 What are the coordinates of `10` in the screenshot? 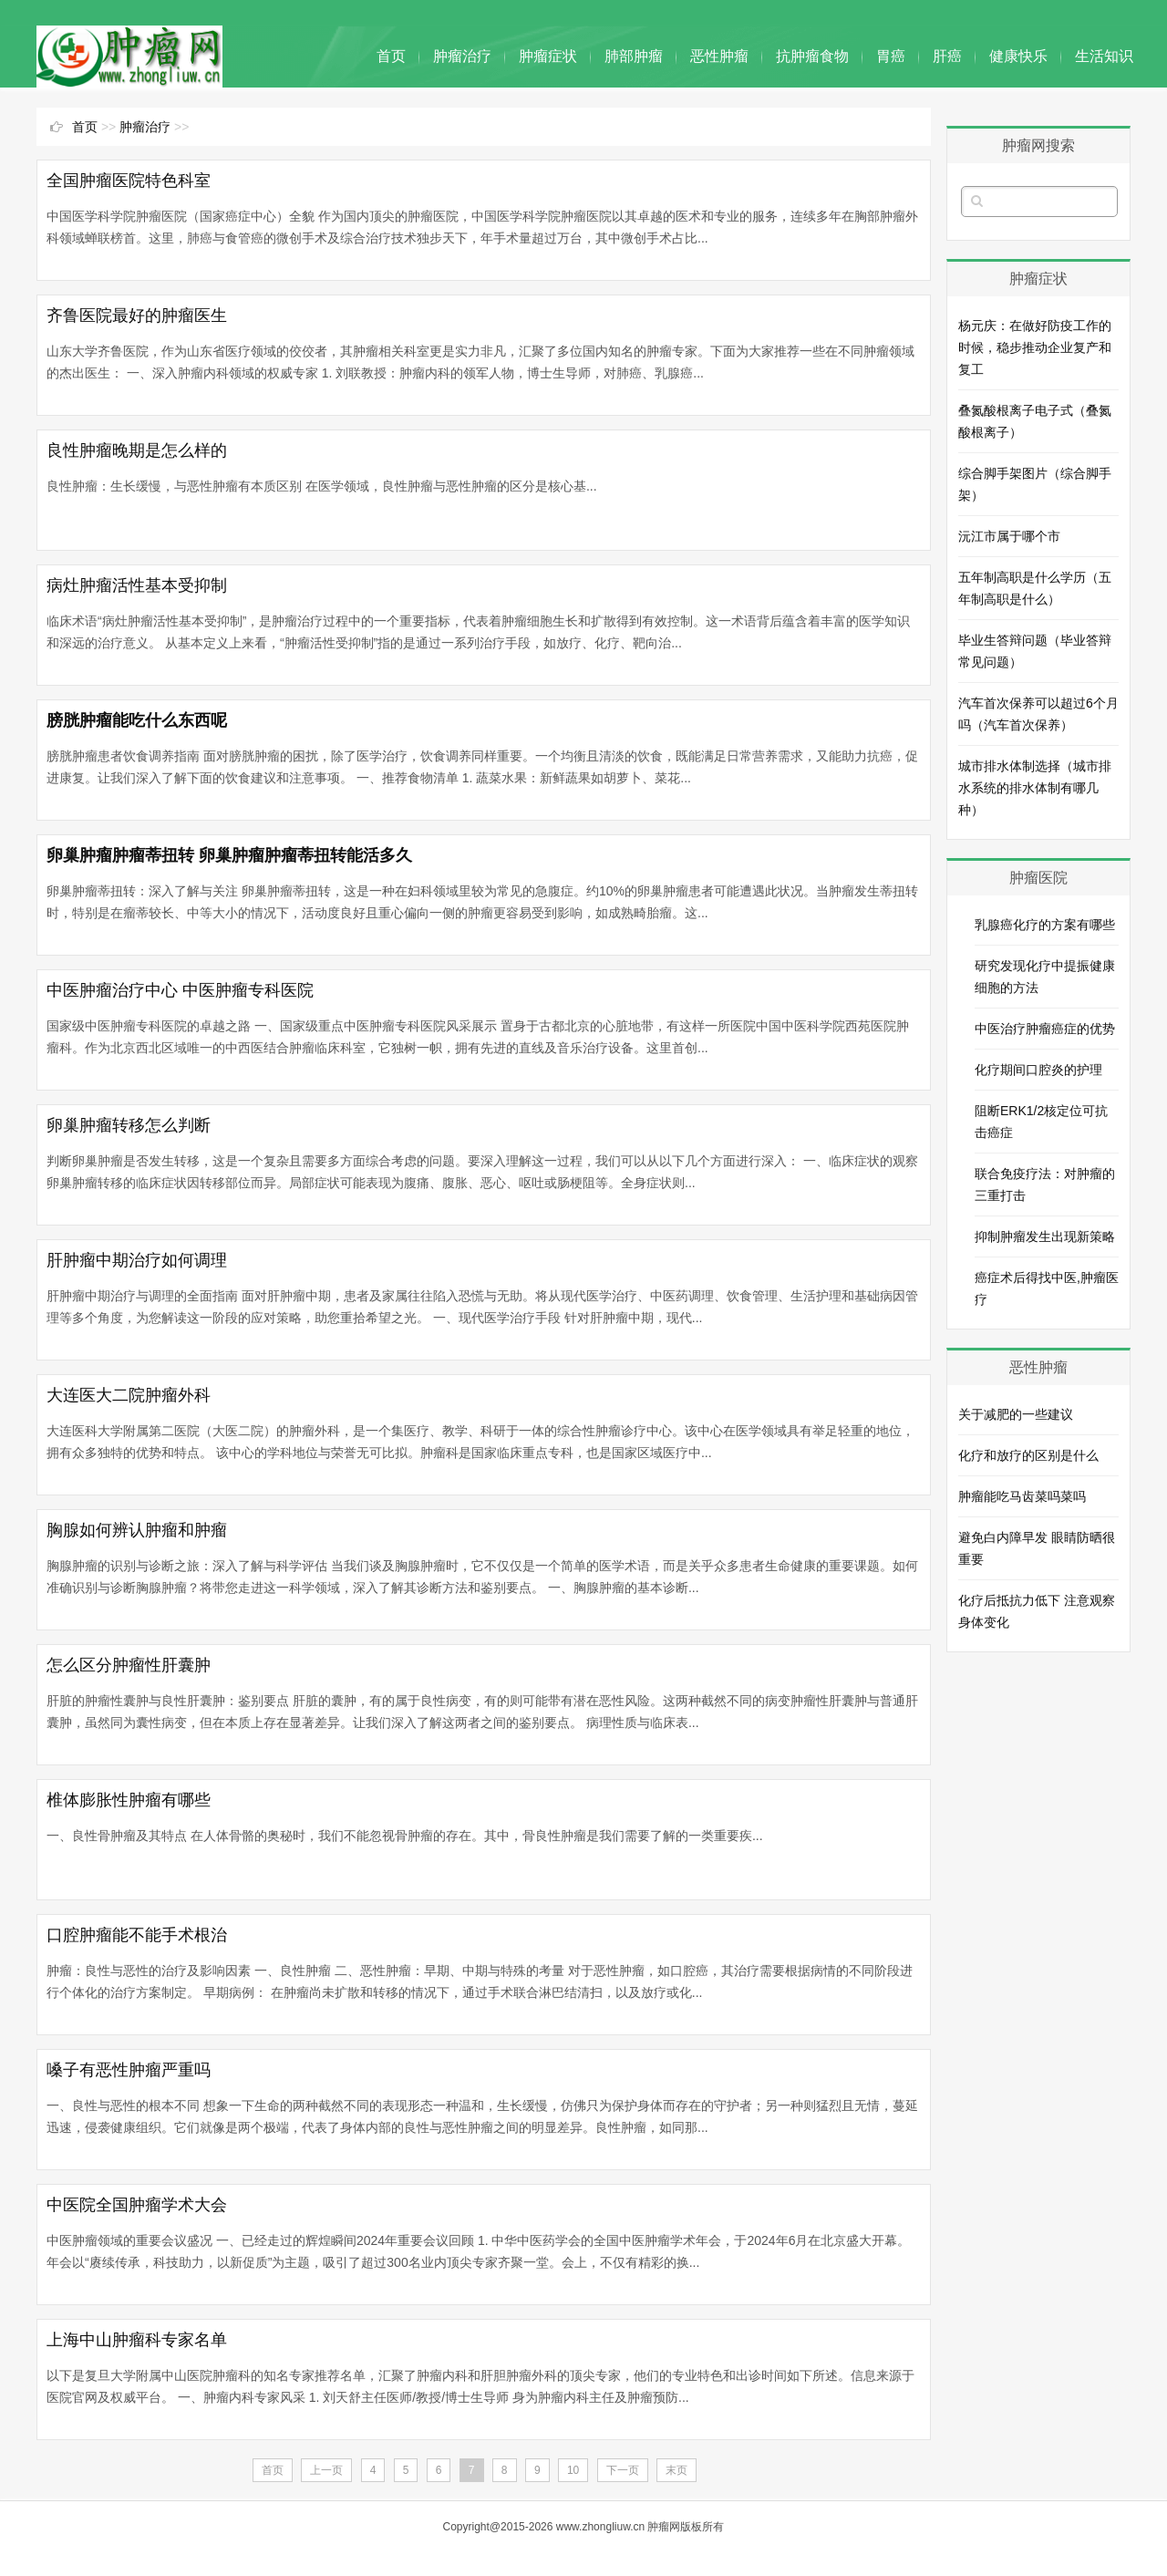 It's located at (573, 2470).